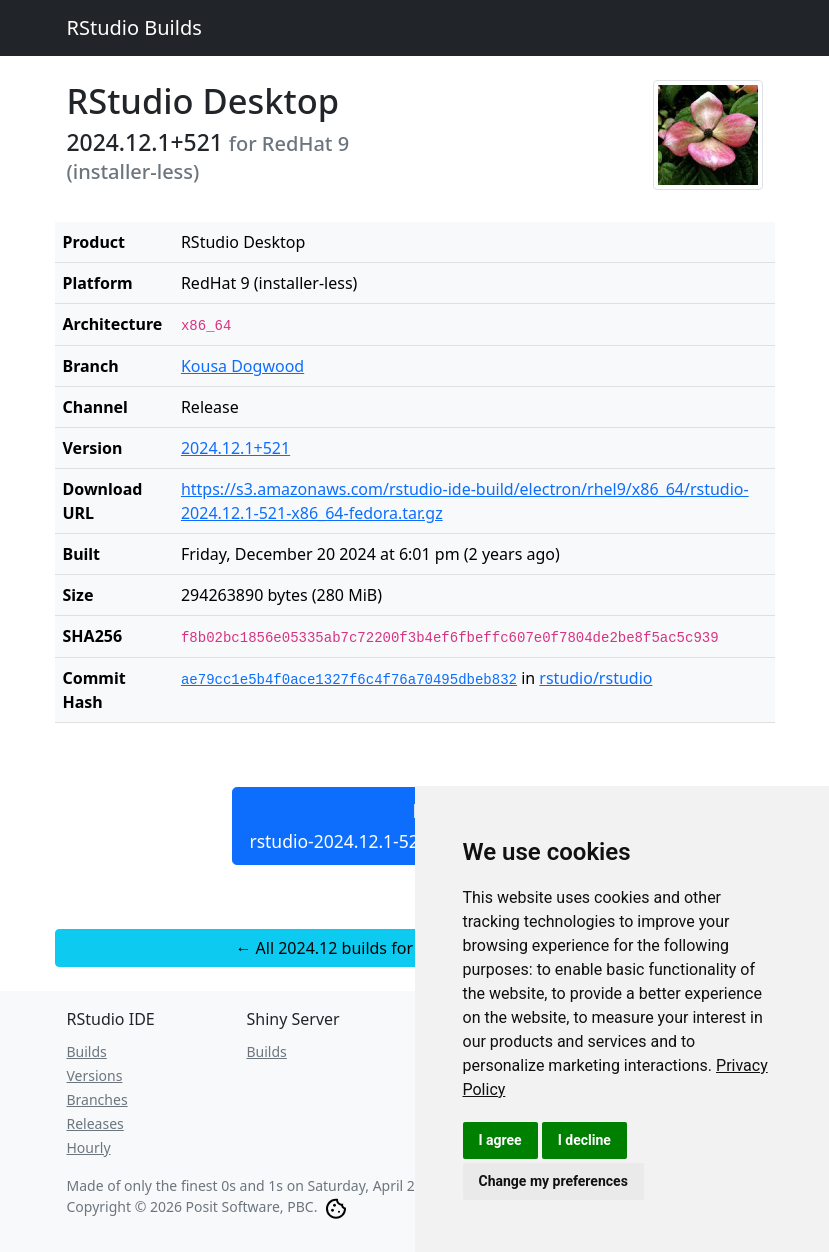 The height and width of the screenshot is (1252, 829). I want to click on Hourly, so click(89, 1147).